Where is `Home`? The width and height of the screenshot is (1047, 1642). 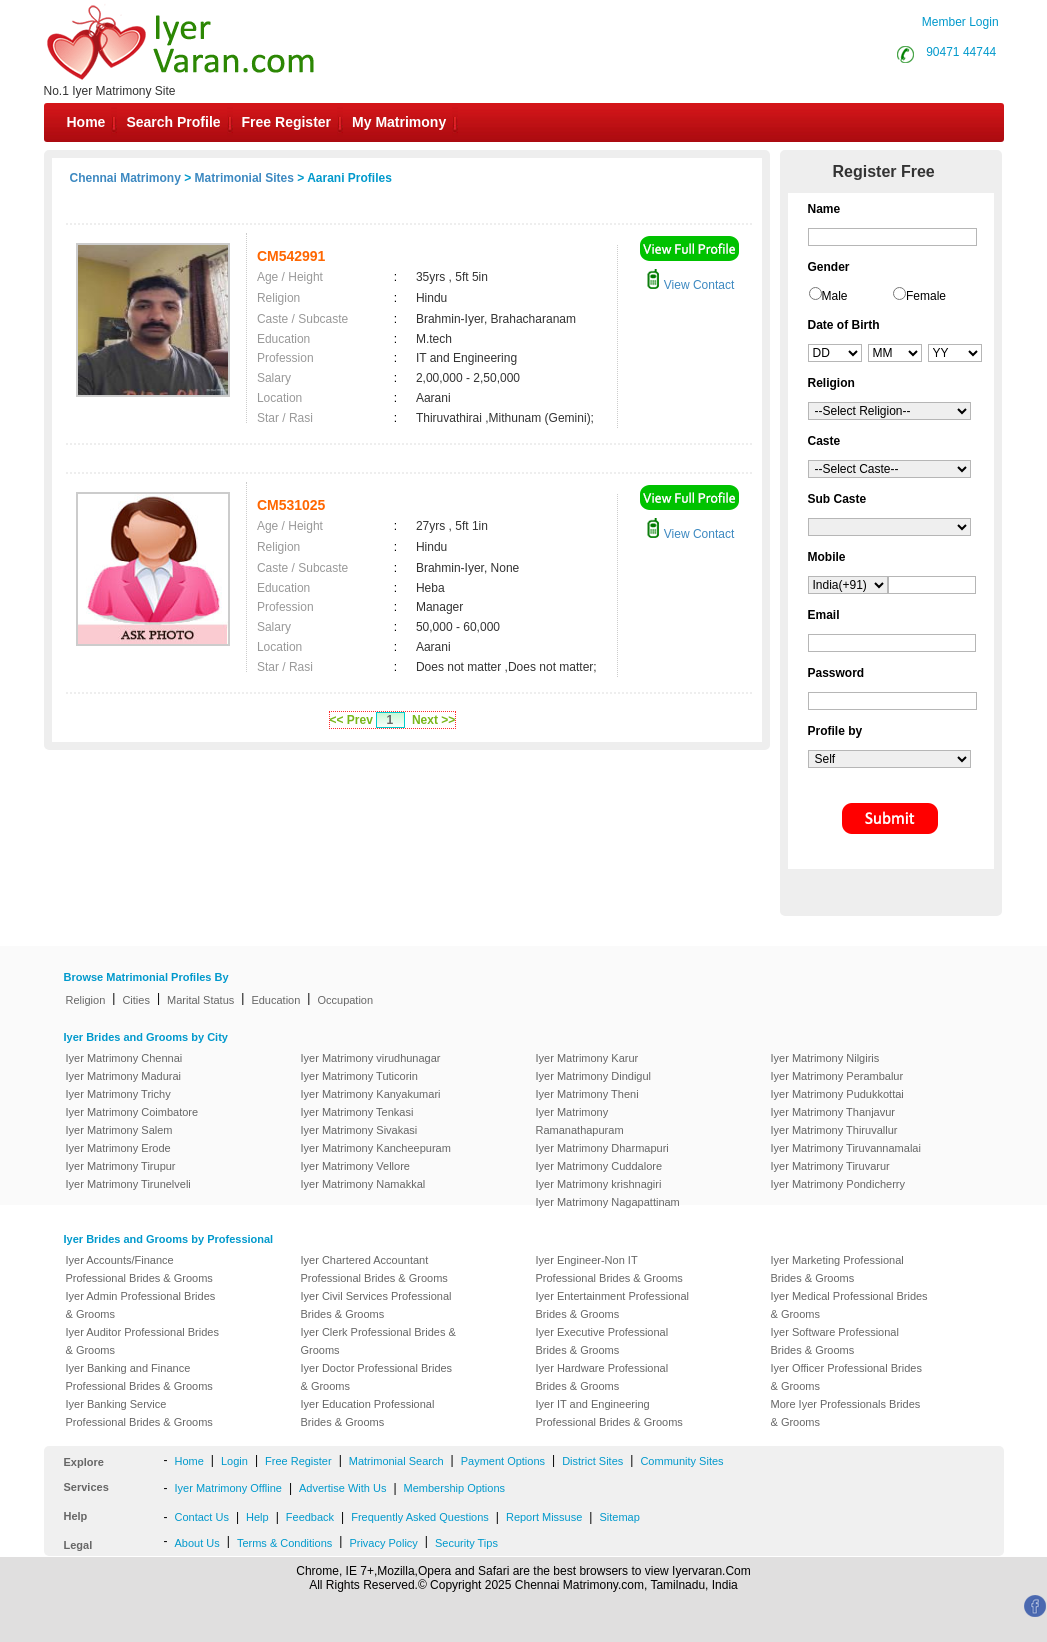
Home is located at coordinates (86, 122).